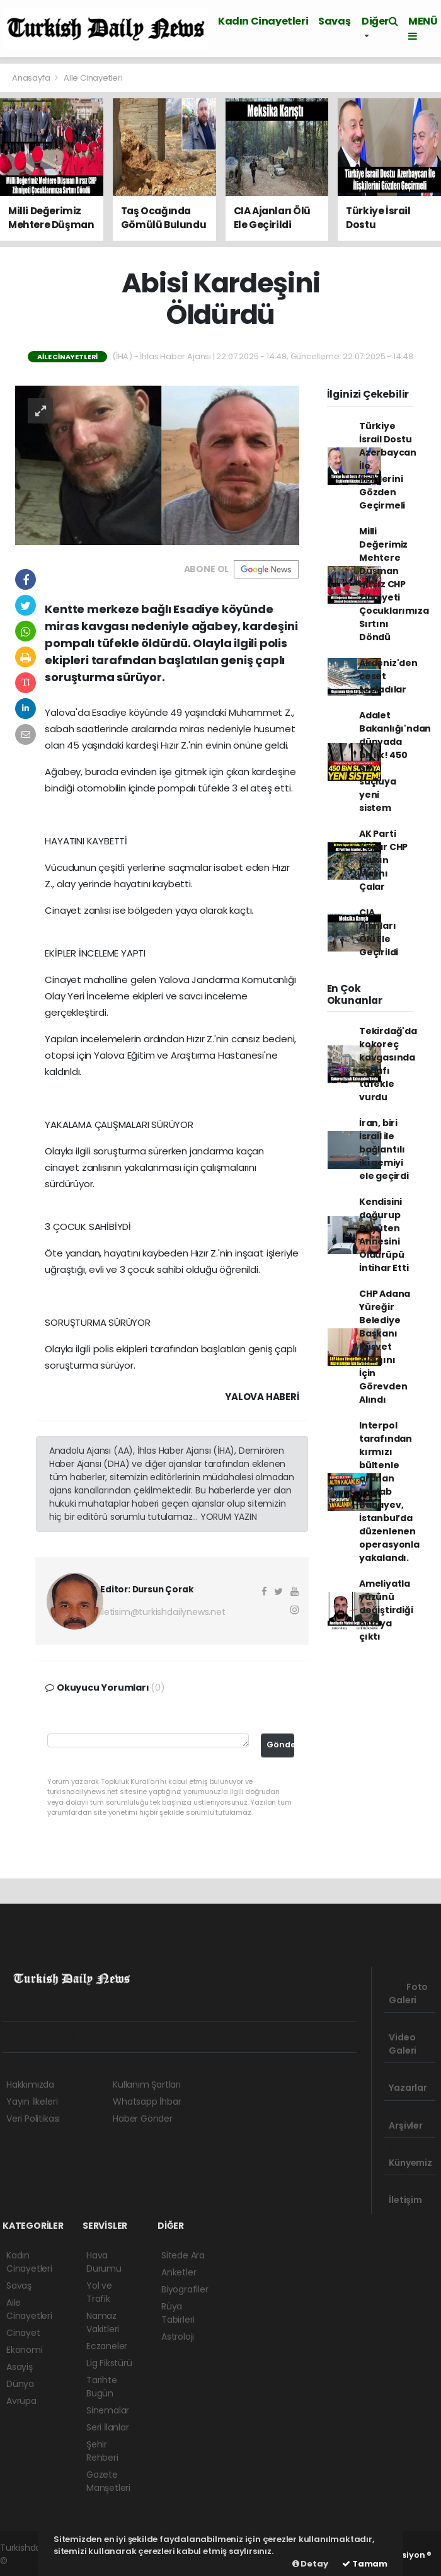 The width and height of the screenshot is (441, 2576). What do you see at coordinates (378, 932) in the screenshot?
I see `CIA Ajanları Ölü Ele Geçirildi` at bounding box center [378, 932].